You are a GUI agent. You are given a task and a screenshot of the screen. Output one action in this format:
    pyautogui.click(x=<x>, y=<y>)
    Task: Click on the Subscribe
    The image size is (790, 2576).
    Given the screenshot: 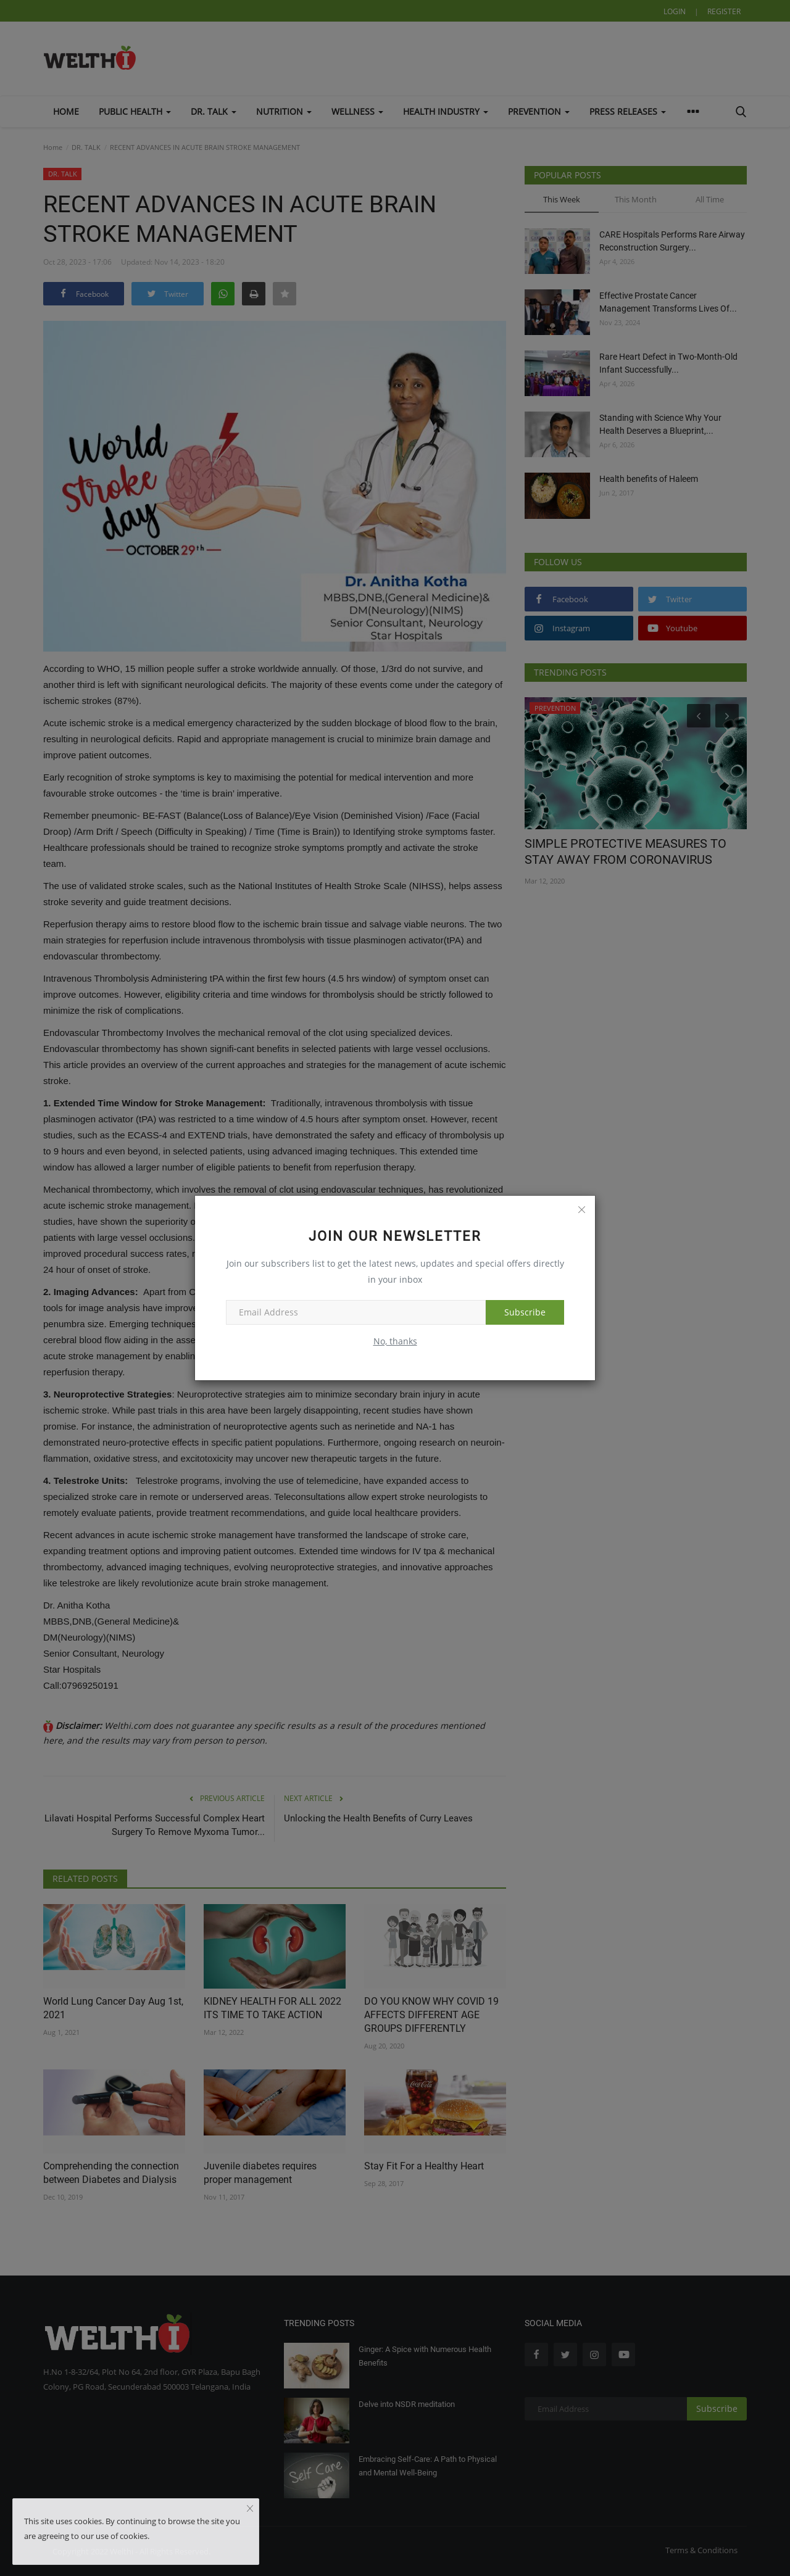 What is the action you would take?
    pyautogui.click(x=525, y=1312)
    